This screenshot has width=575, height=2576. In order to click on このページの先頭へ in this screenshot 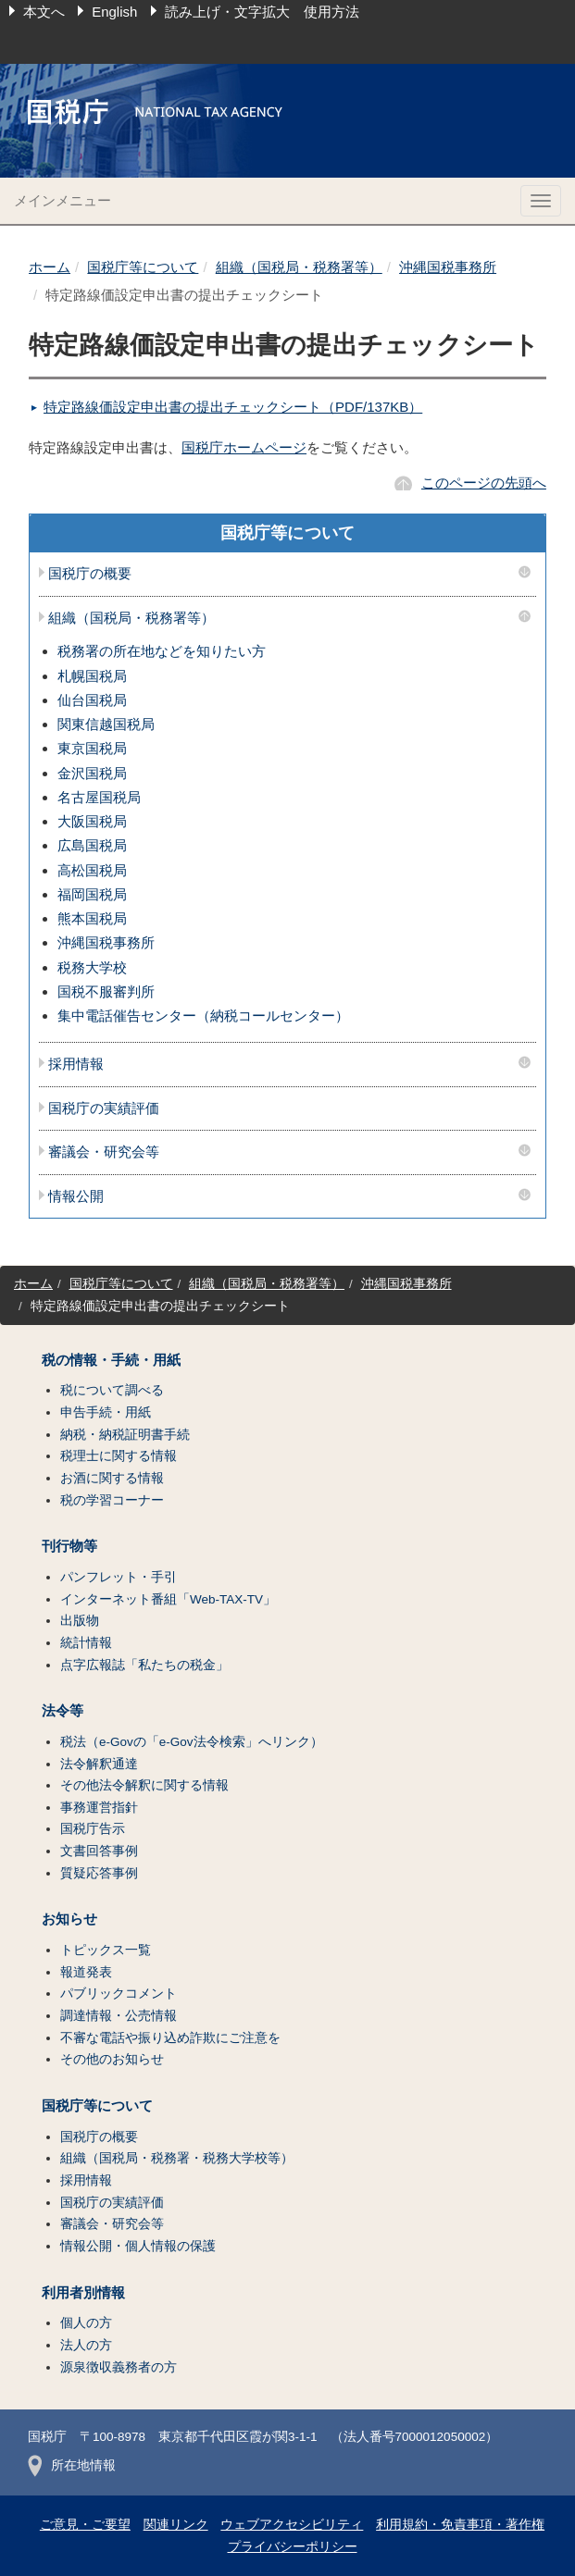, I will do `click(483, 482)`.